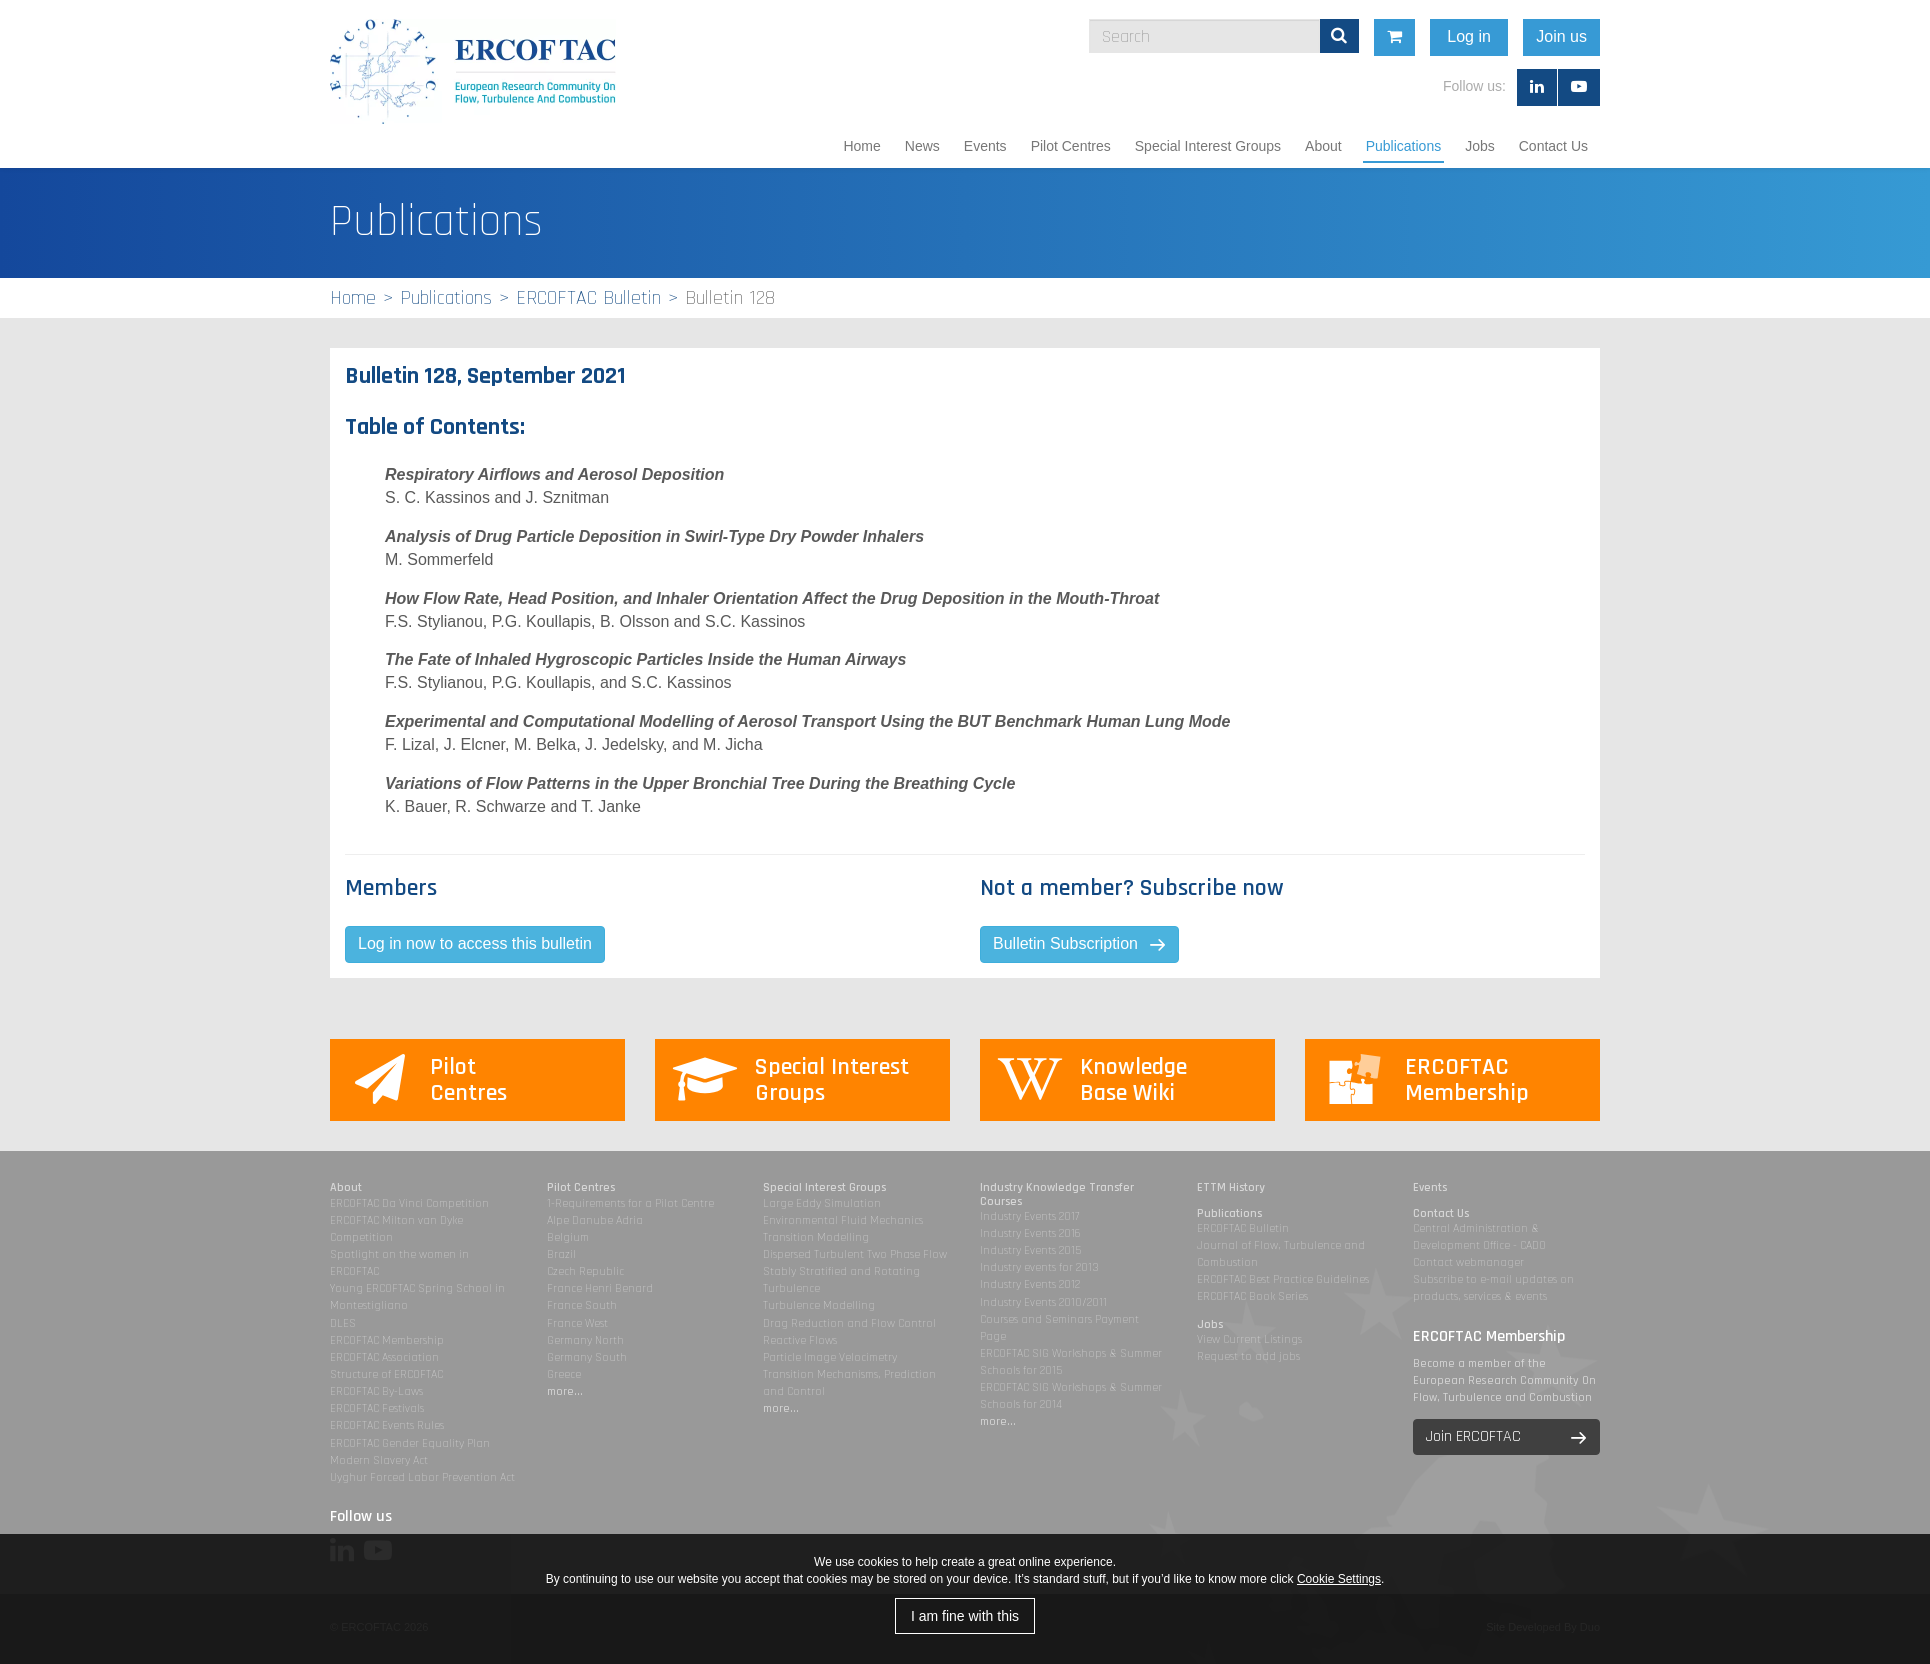 The height and width of the screenshot is (1664, 1930). I want to click on Industry Events 2015, so click(1030, 1250).